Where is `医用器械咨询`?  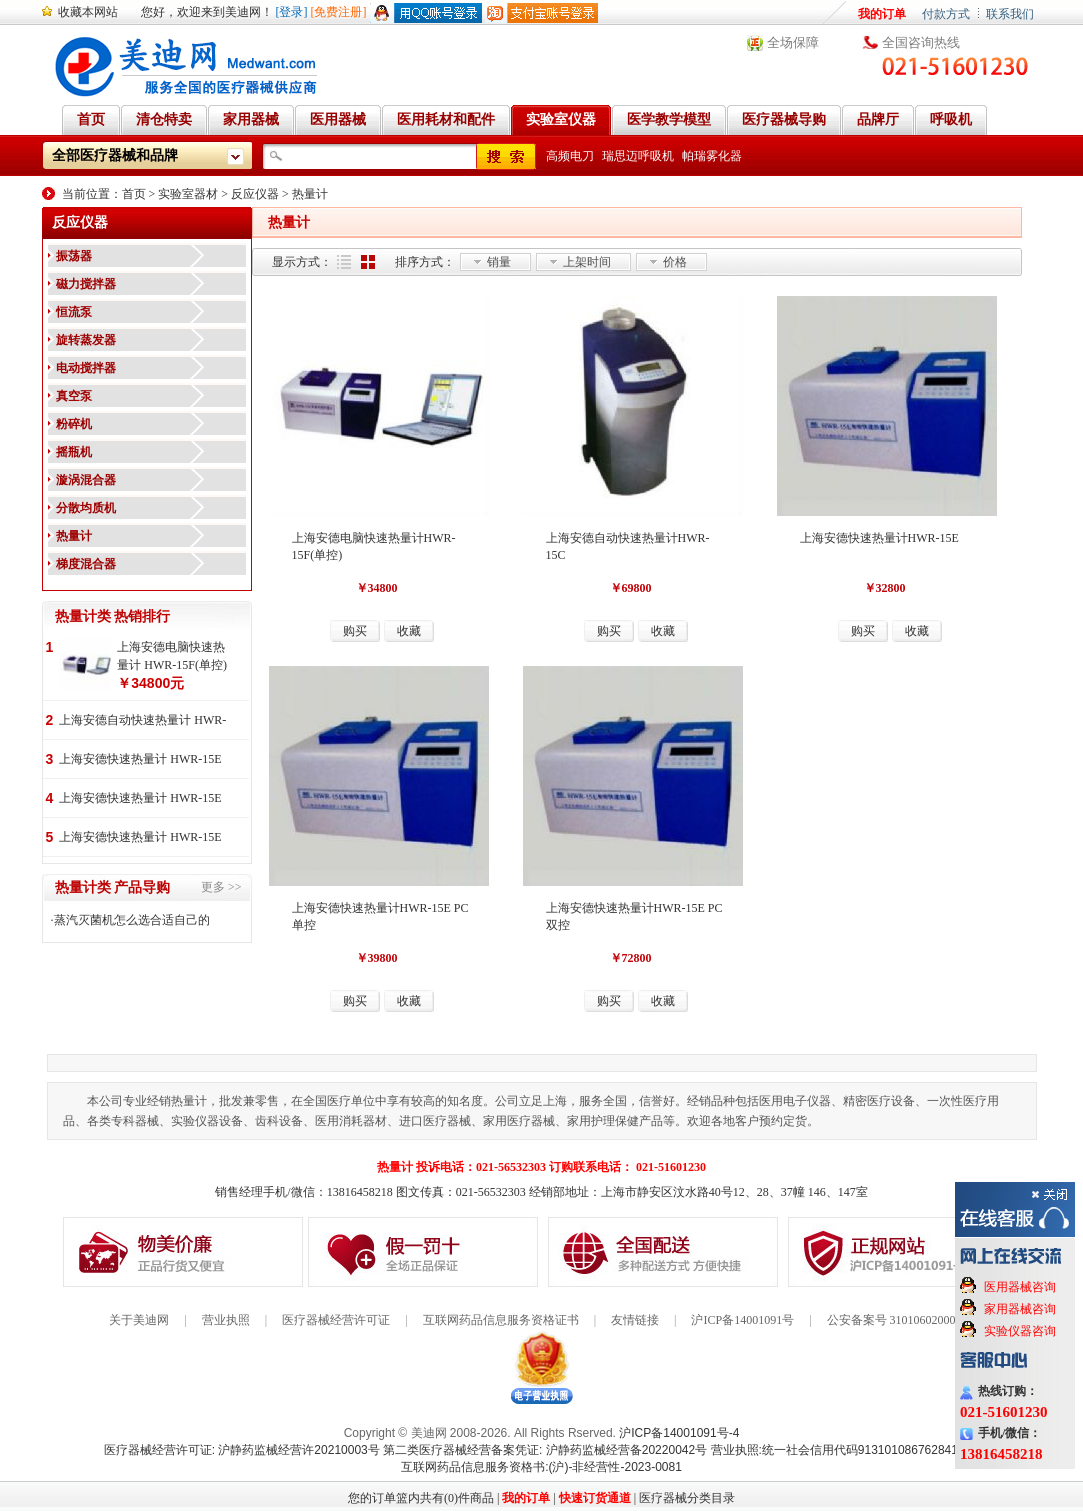 医用器械咨询 is located at coordinates (1020, 1287).